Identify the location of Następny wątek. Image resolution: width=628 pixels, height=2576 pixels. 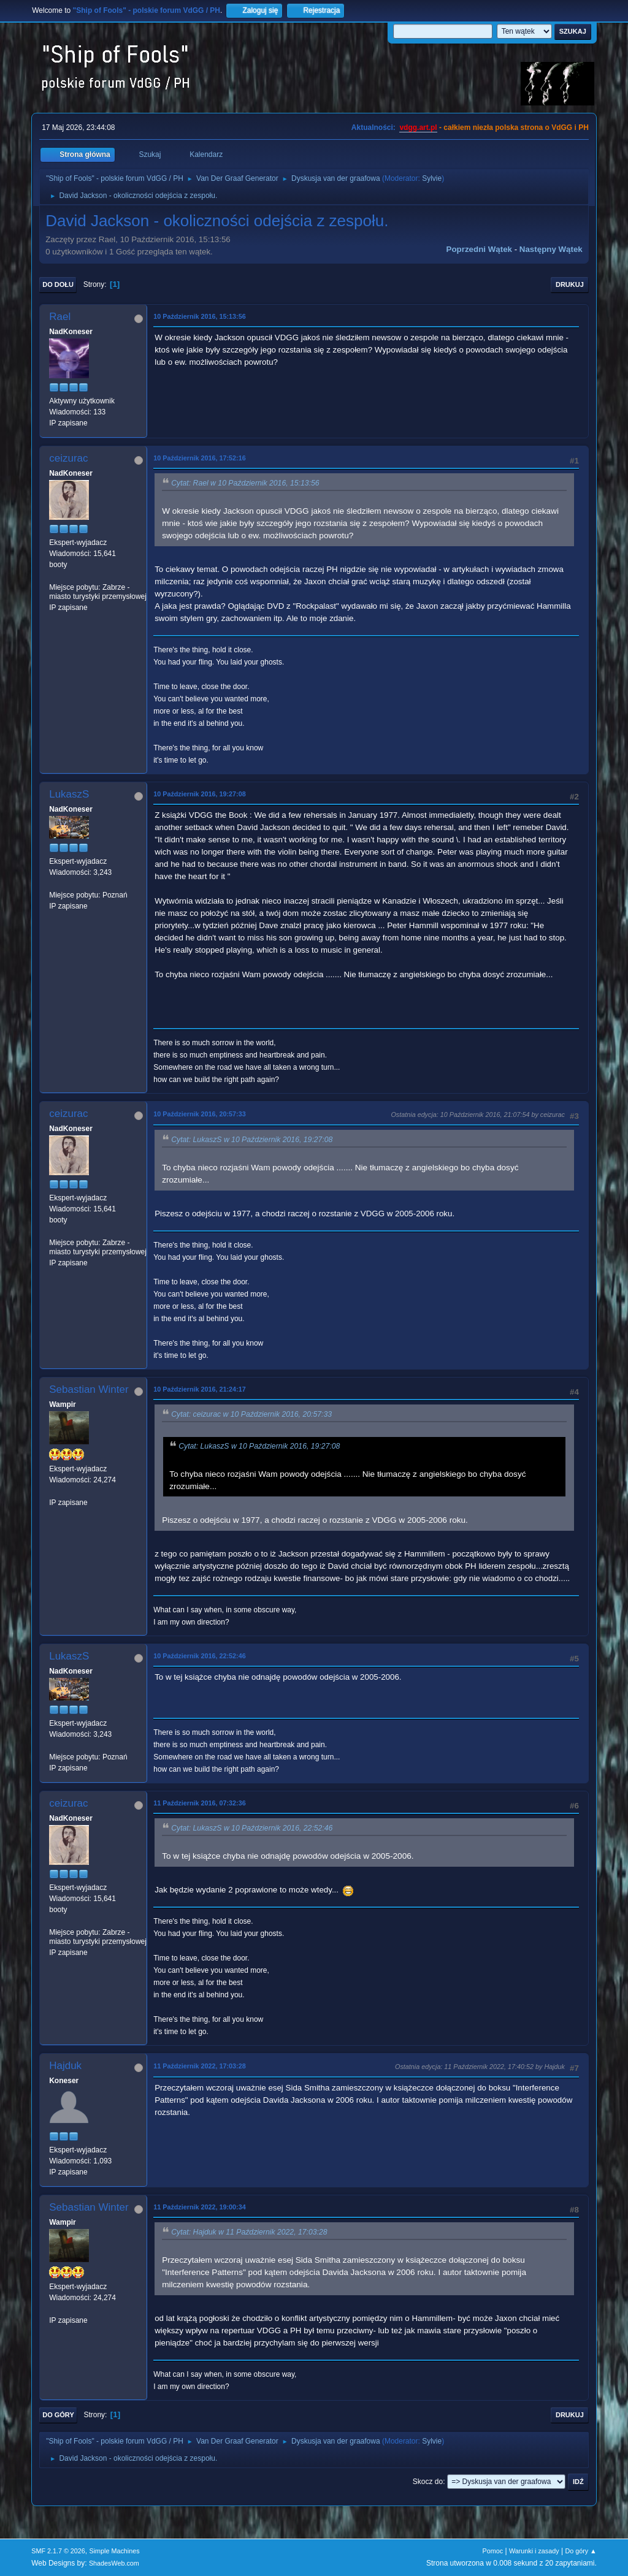
(551, 249).